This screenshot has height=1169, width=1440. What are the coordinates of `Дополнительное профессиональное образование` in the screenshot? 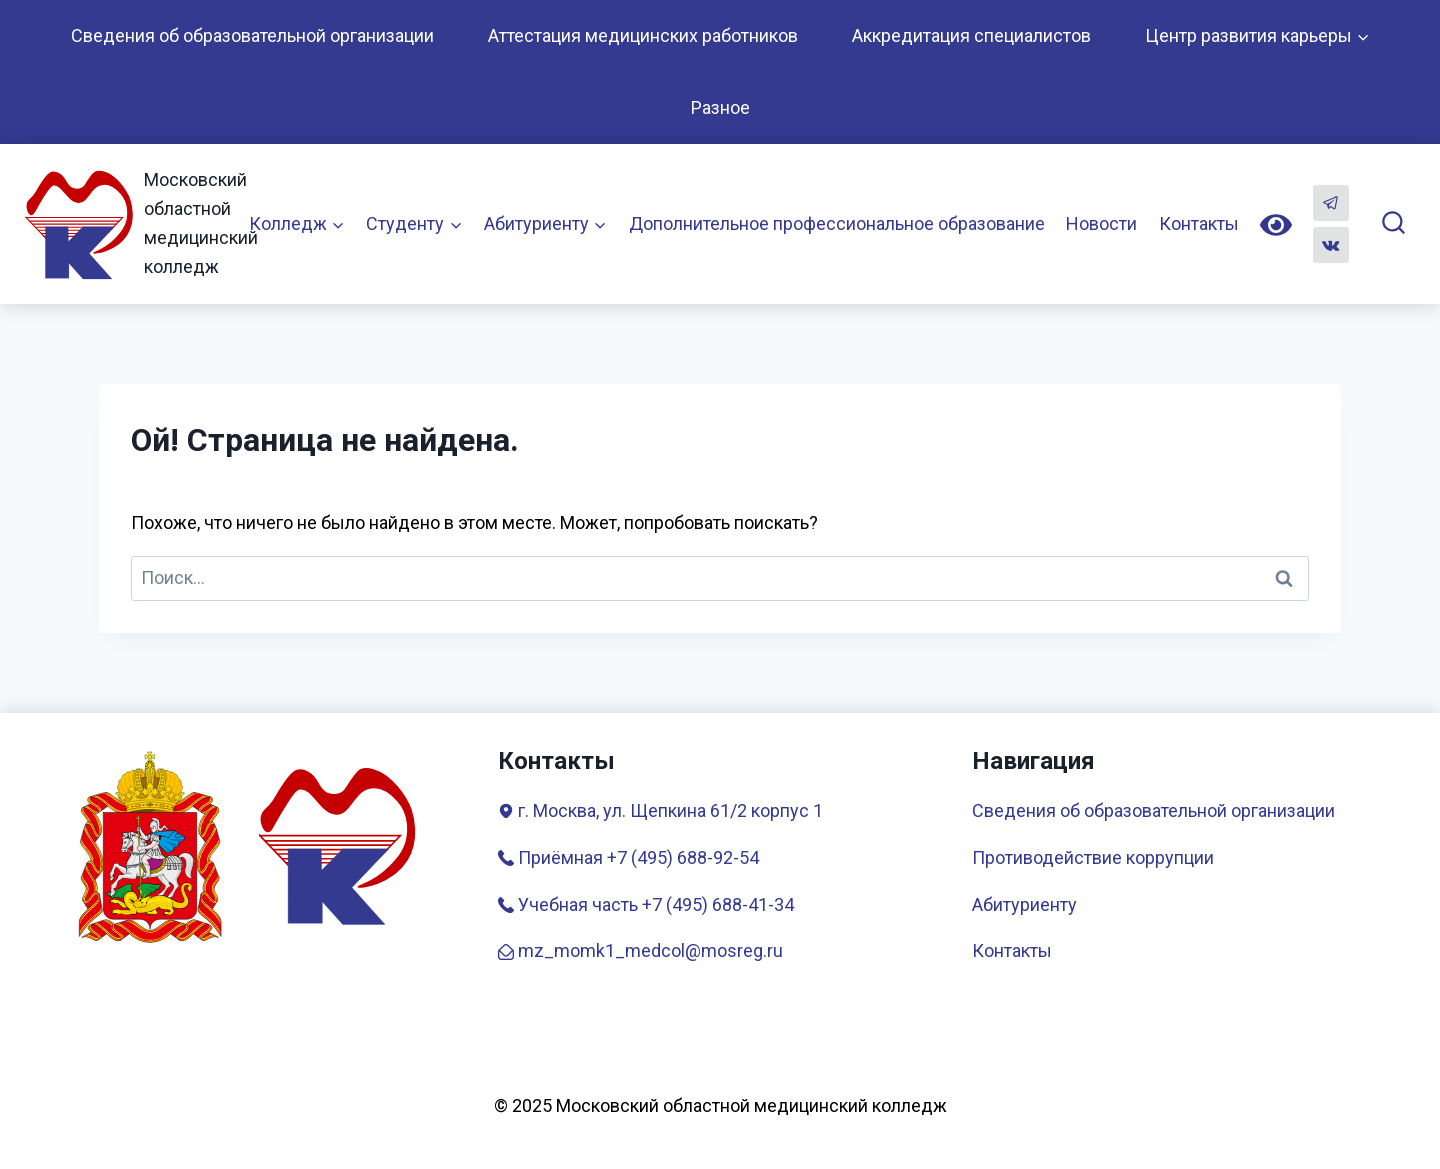 It's located at (837, 223).